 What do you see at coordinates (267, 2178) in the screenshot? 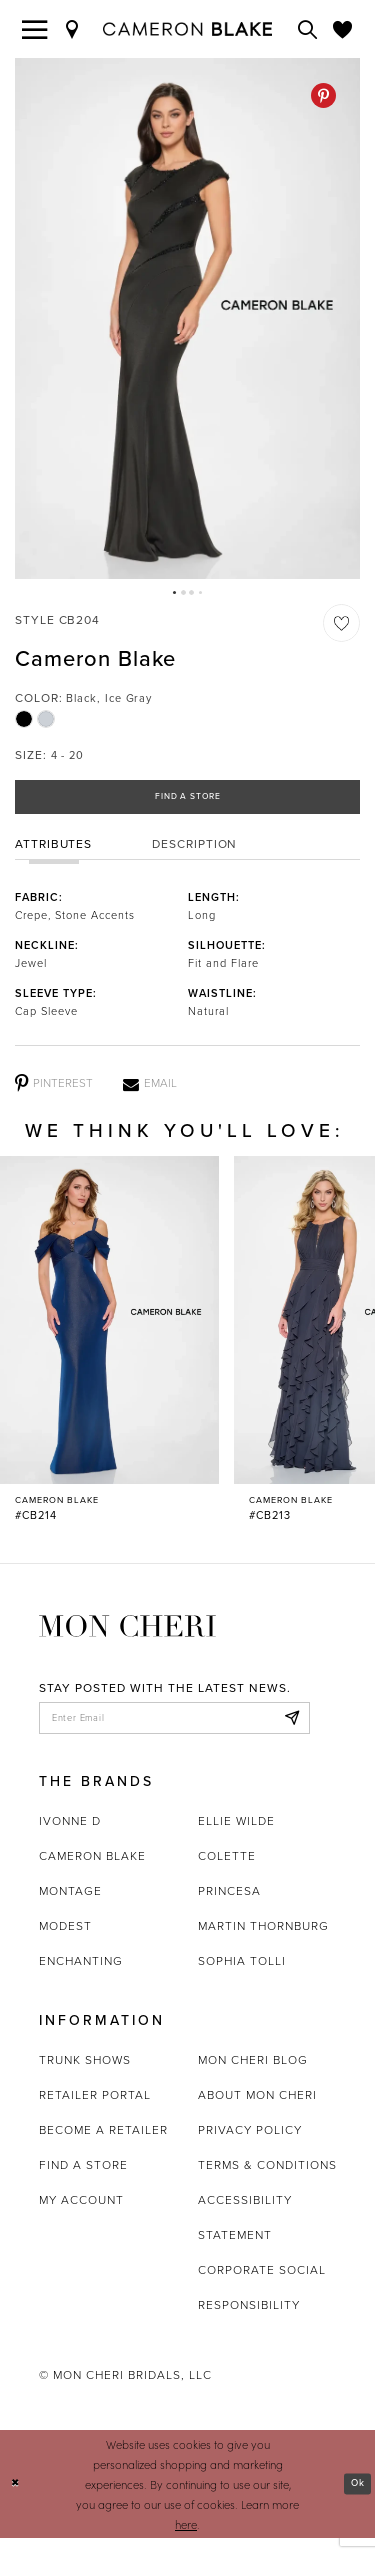
I see `Terms & Conditions` at bounding box center [267, 2178].